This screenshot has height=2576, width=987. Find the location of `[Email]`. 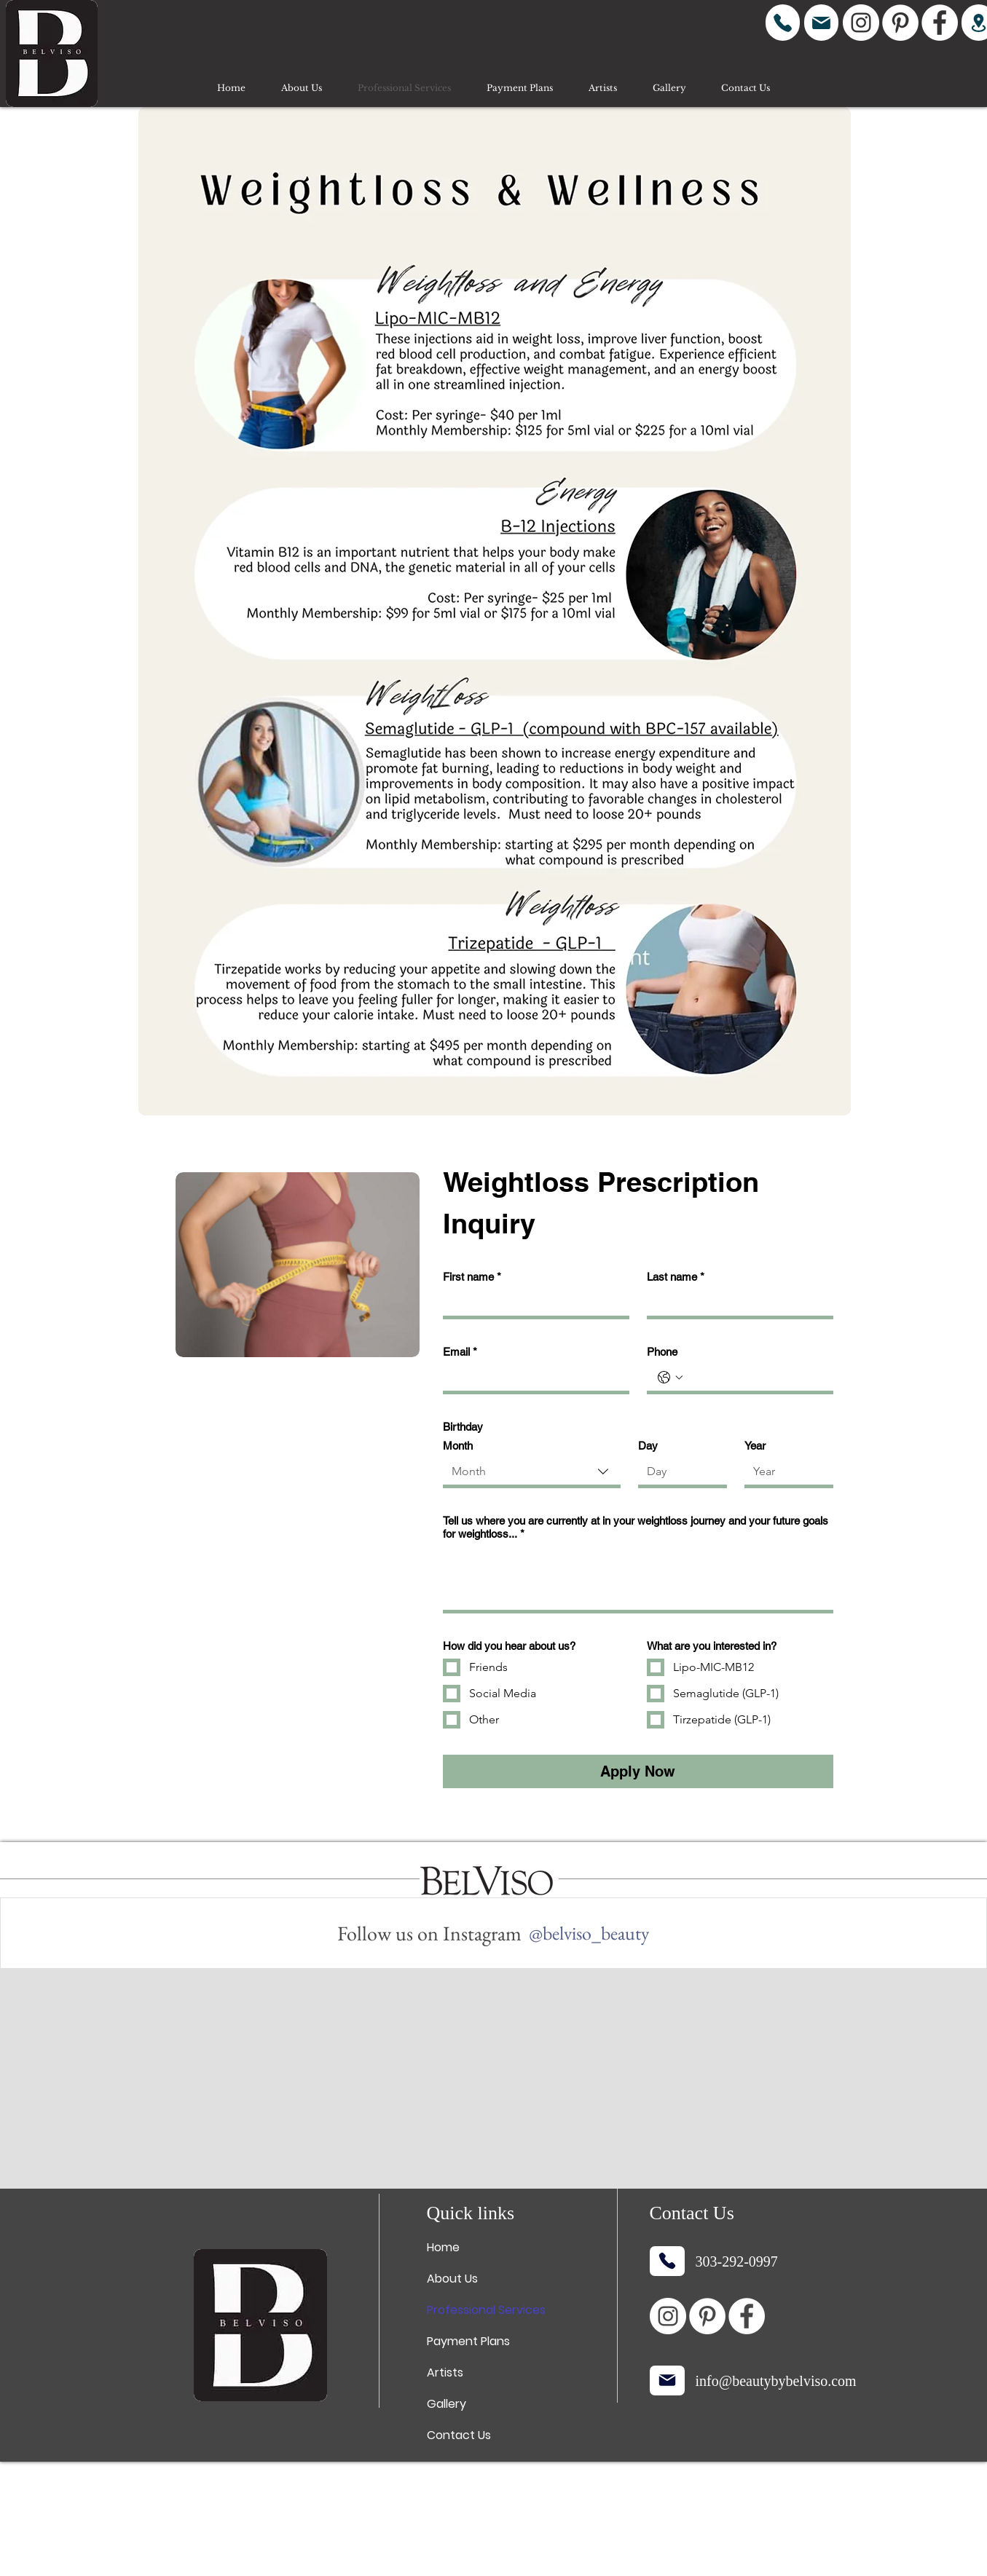

[Email] is located at coordinates (532, 1377).